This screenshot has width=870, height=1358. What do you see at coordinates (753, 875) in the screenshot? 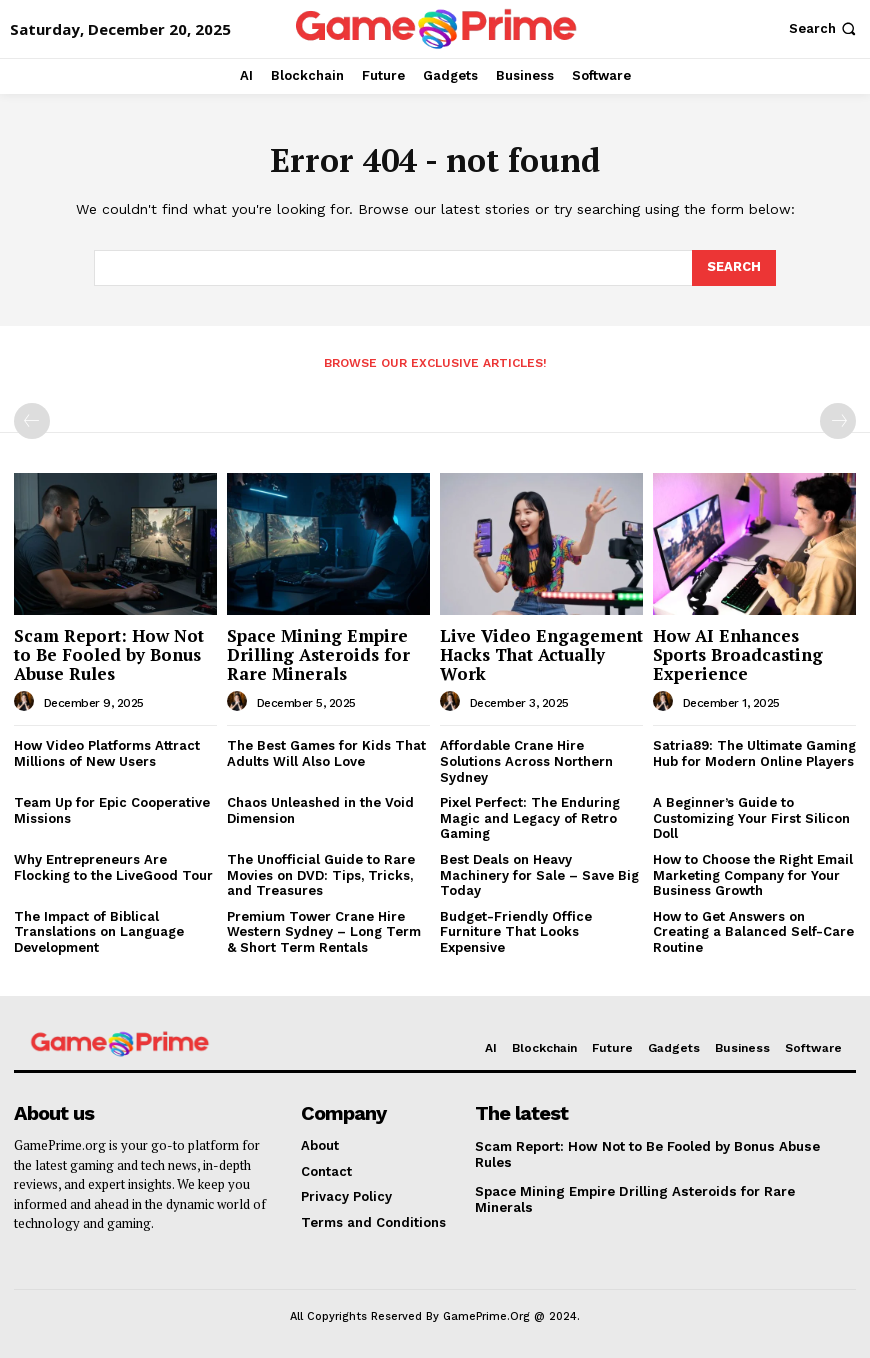
I see `How to Choose the Right Email Marketing Company for Your Business Growth` at bounding box center [753, 875].